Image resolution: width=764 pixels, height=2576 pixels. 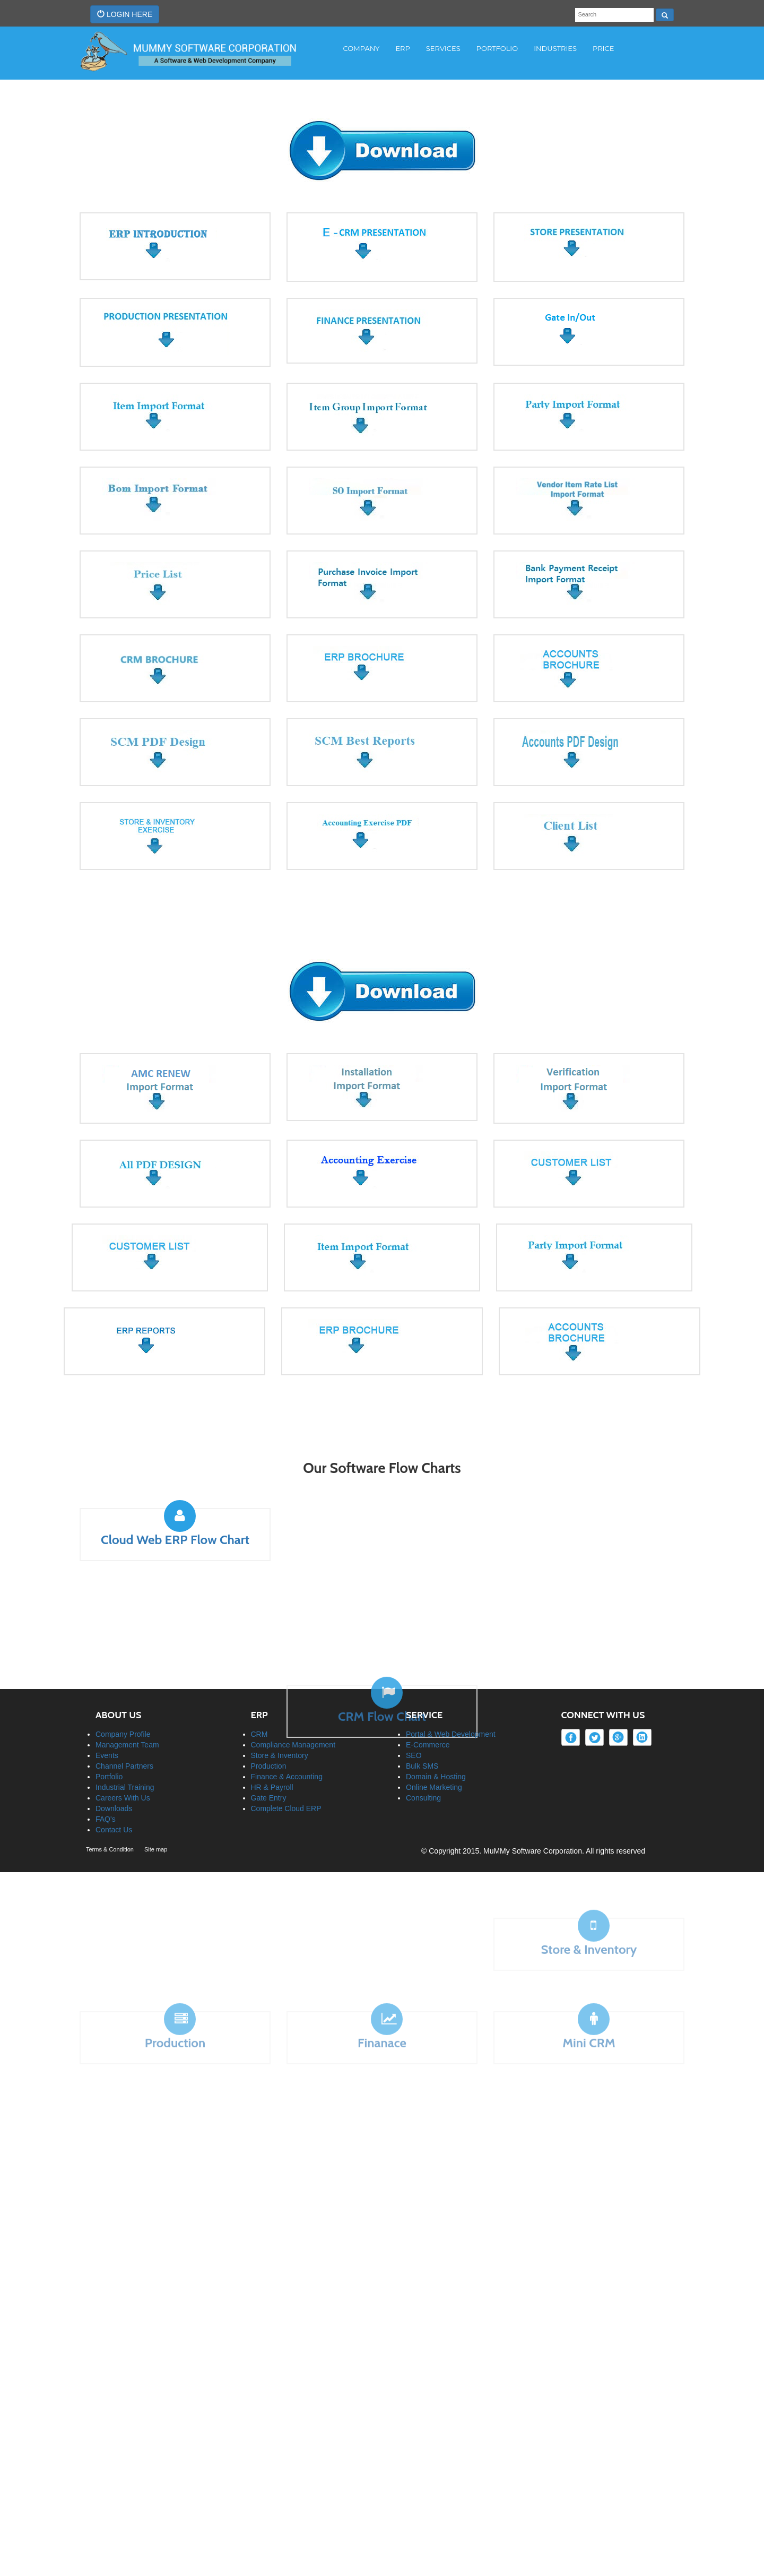 I want to click on Contact Us, so click(x=114, y=1774).